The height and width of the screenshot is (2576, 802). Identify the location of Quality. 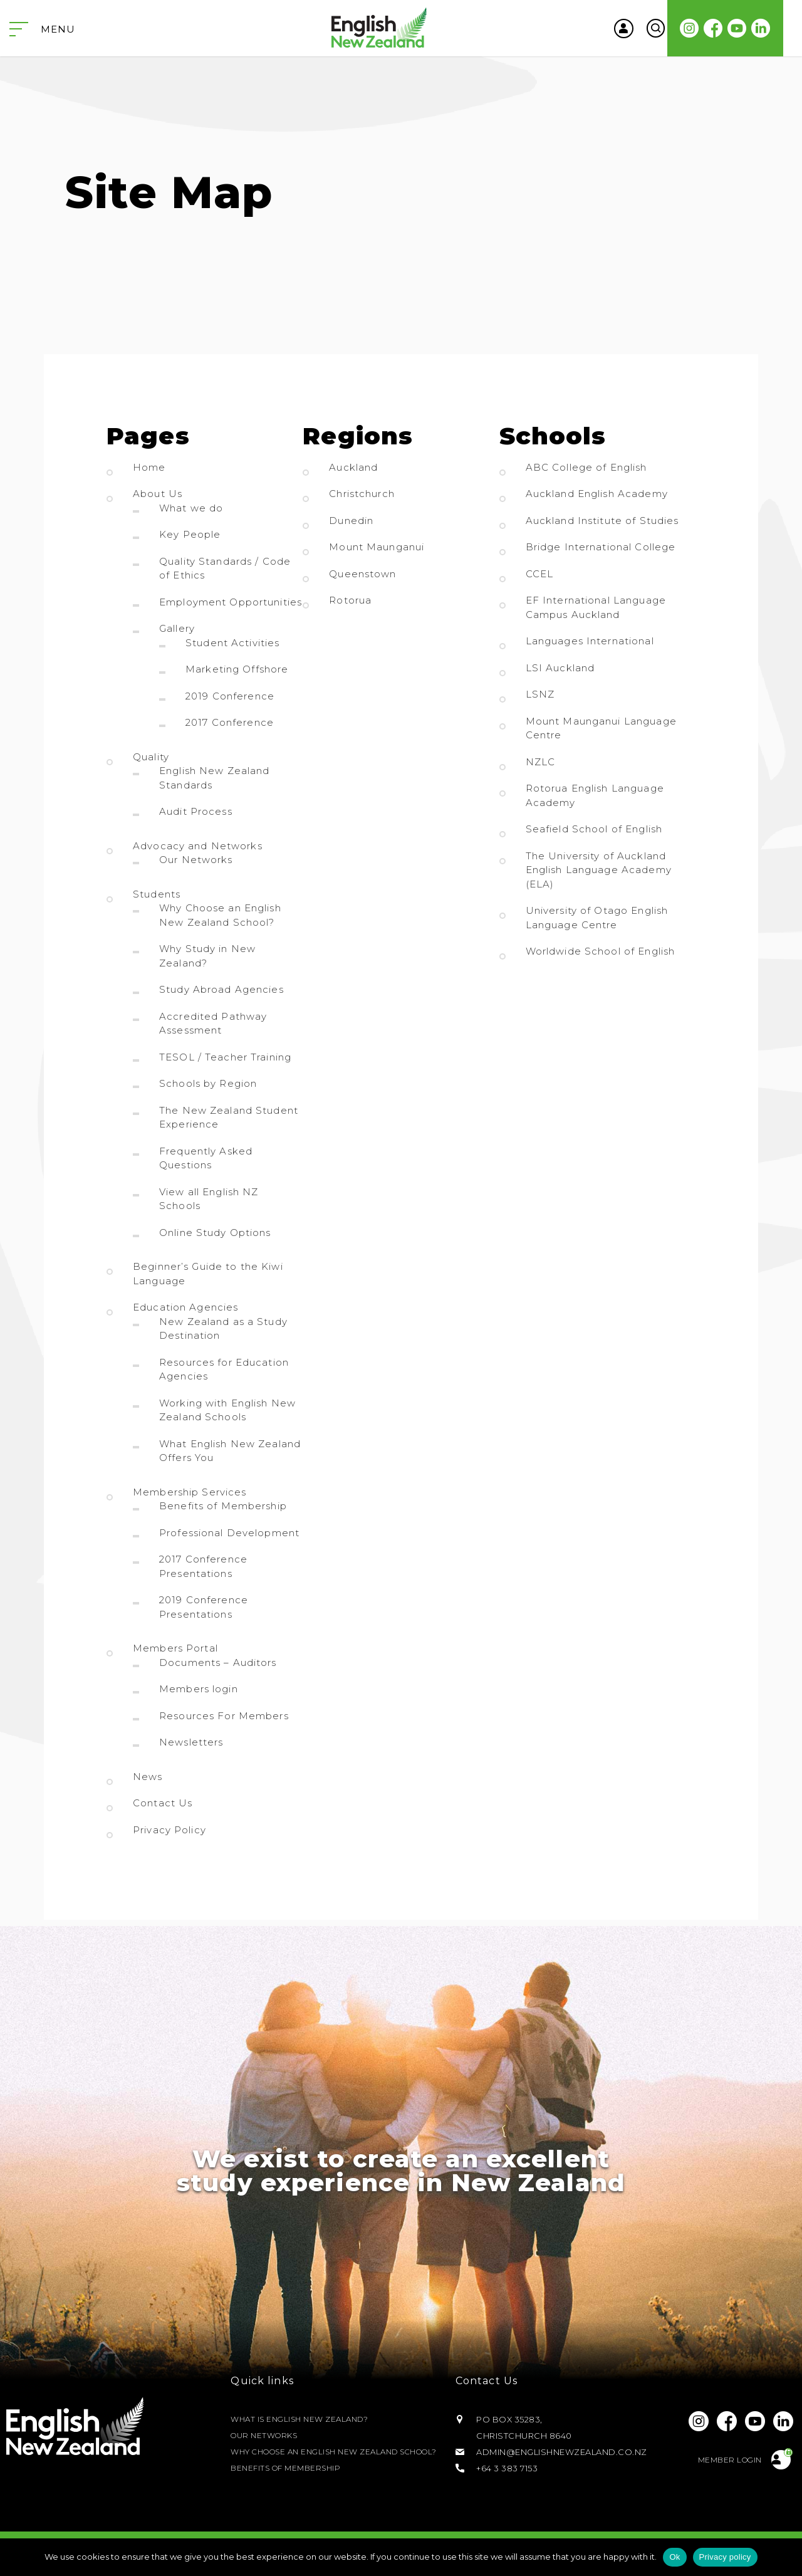
(151, 757).